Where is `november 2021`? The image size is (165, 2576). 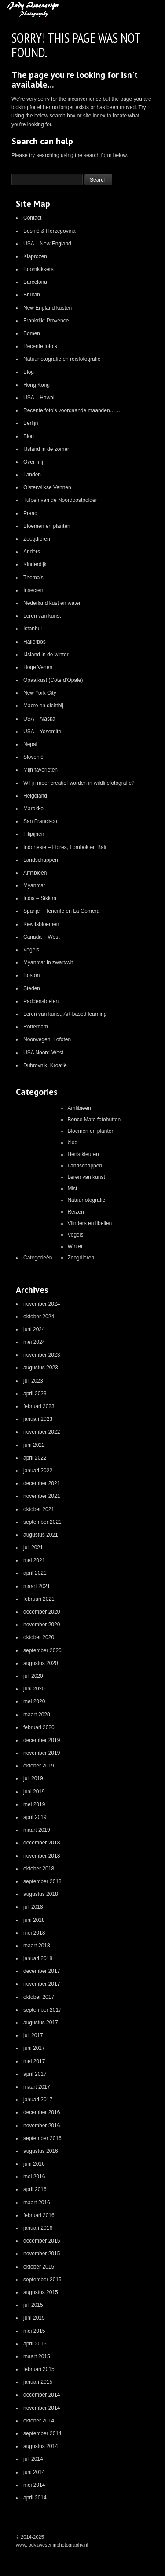
november 2021 is located at coordinates (41, 1496).